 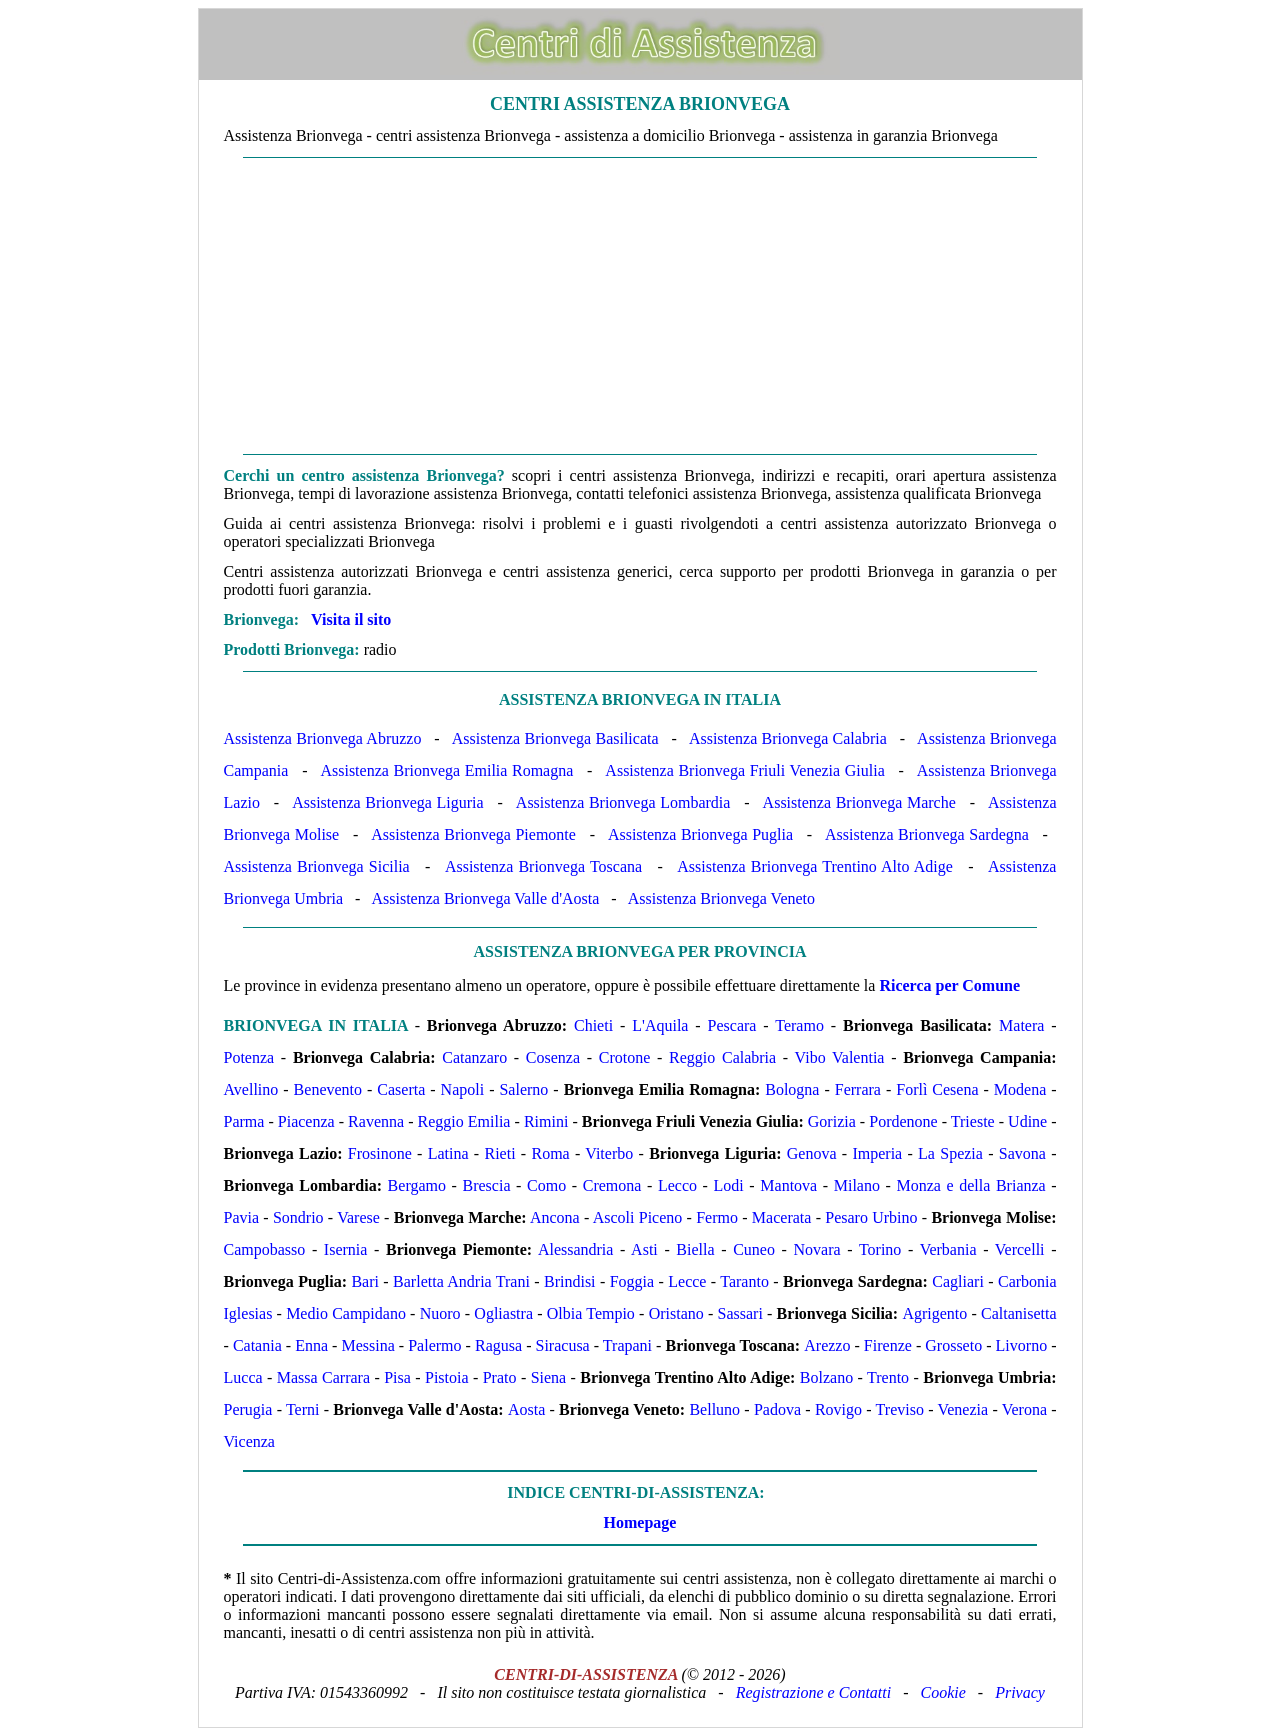 I want to click on Palermo, so click(x=434, y=1345).